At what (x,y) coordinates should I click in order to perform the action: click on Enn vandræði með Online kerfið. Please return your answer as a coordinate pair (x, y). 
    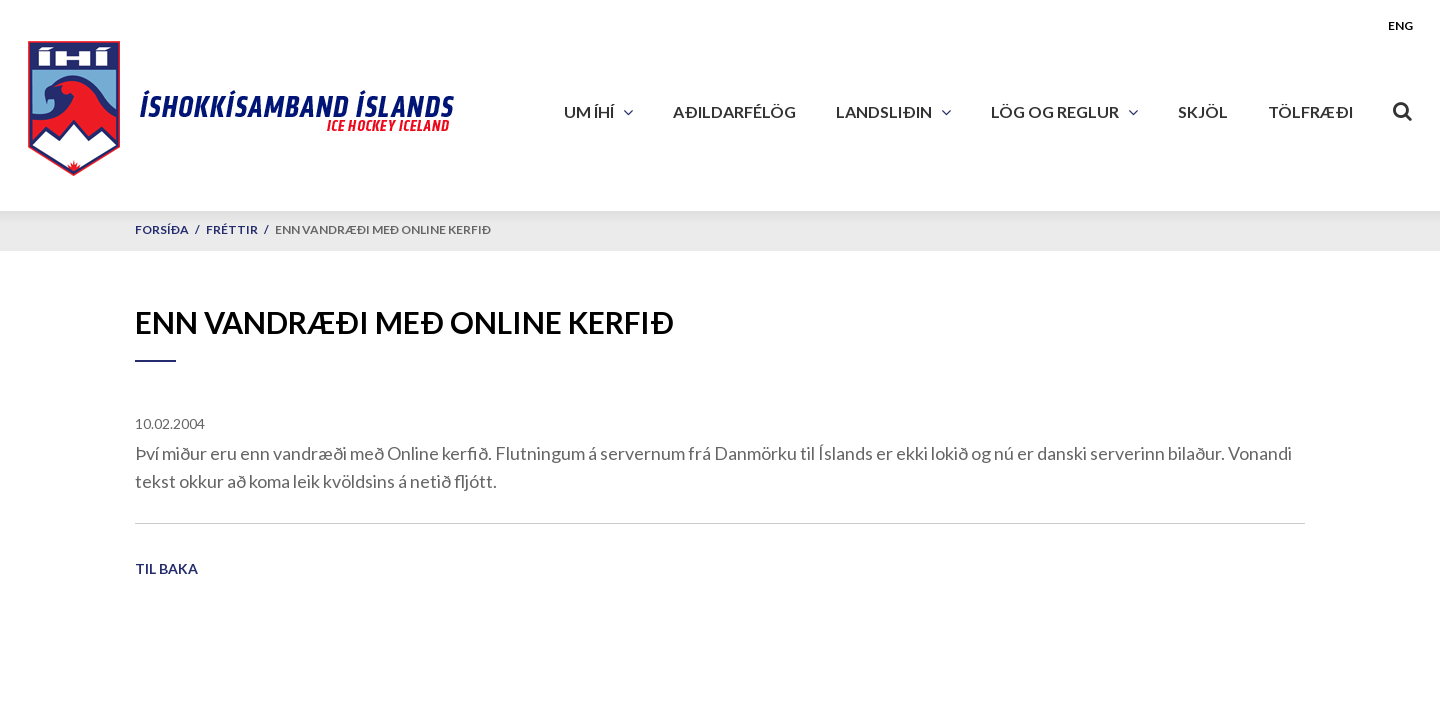
    Looking at the image, I should click on (383, 229).